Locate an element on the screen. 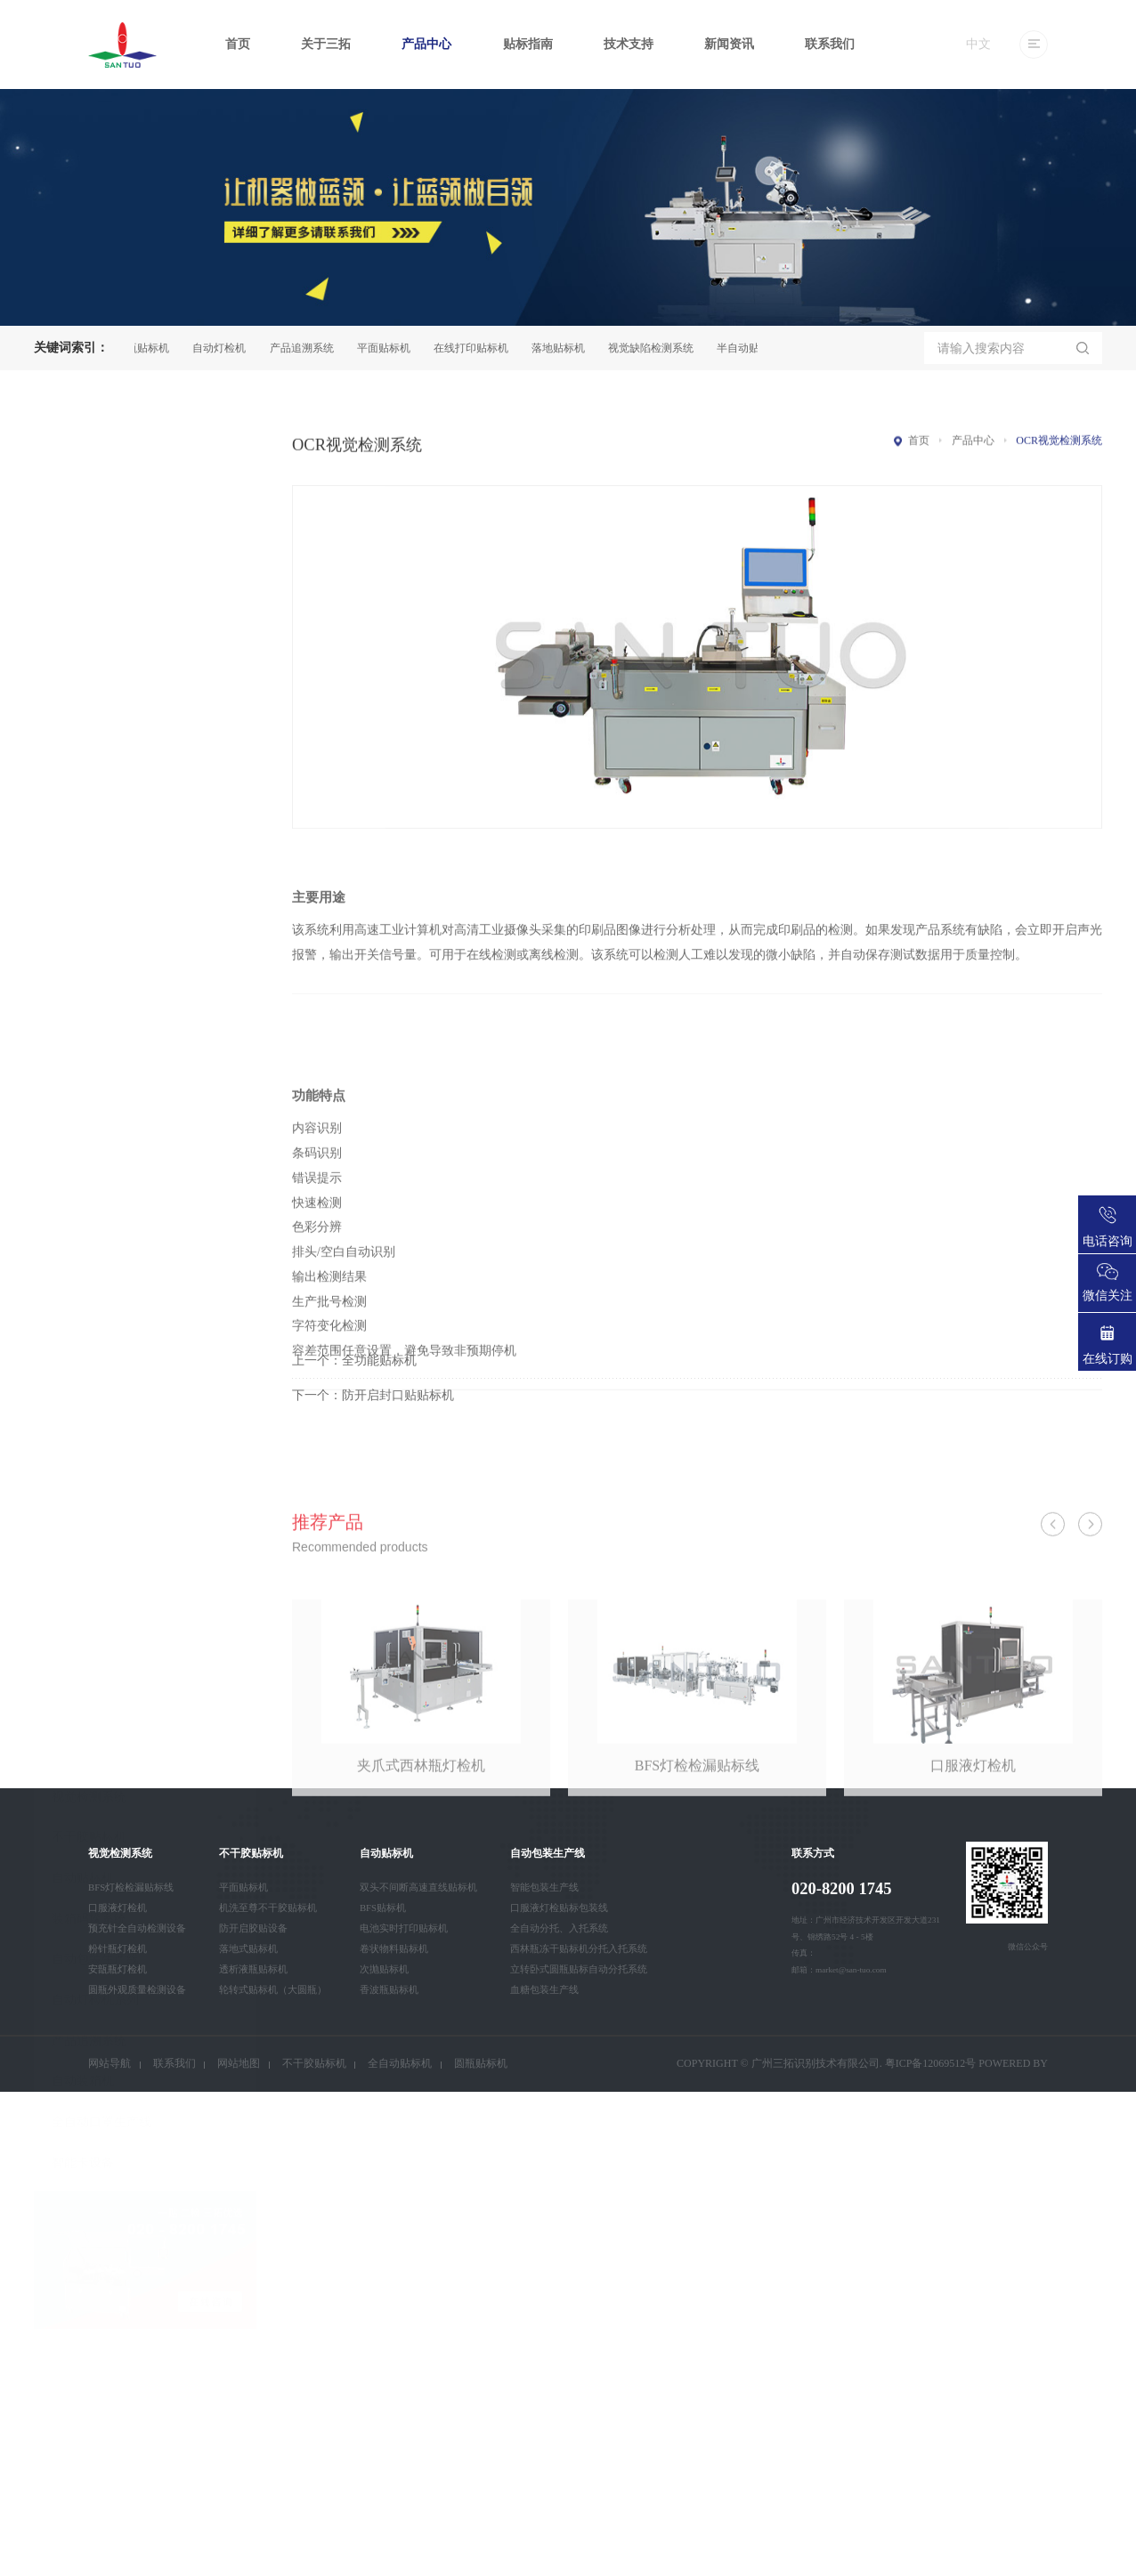 This screenshot has width=1136, height=2576. 视觉缺陷检测系统 is located at coordinates (660, 348).